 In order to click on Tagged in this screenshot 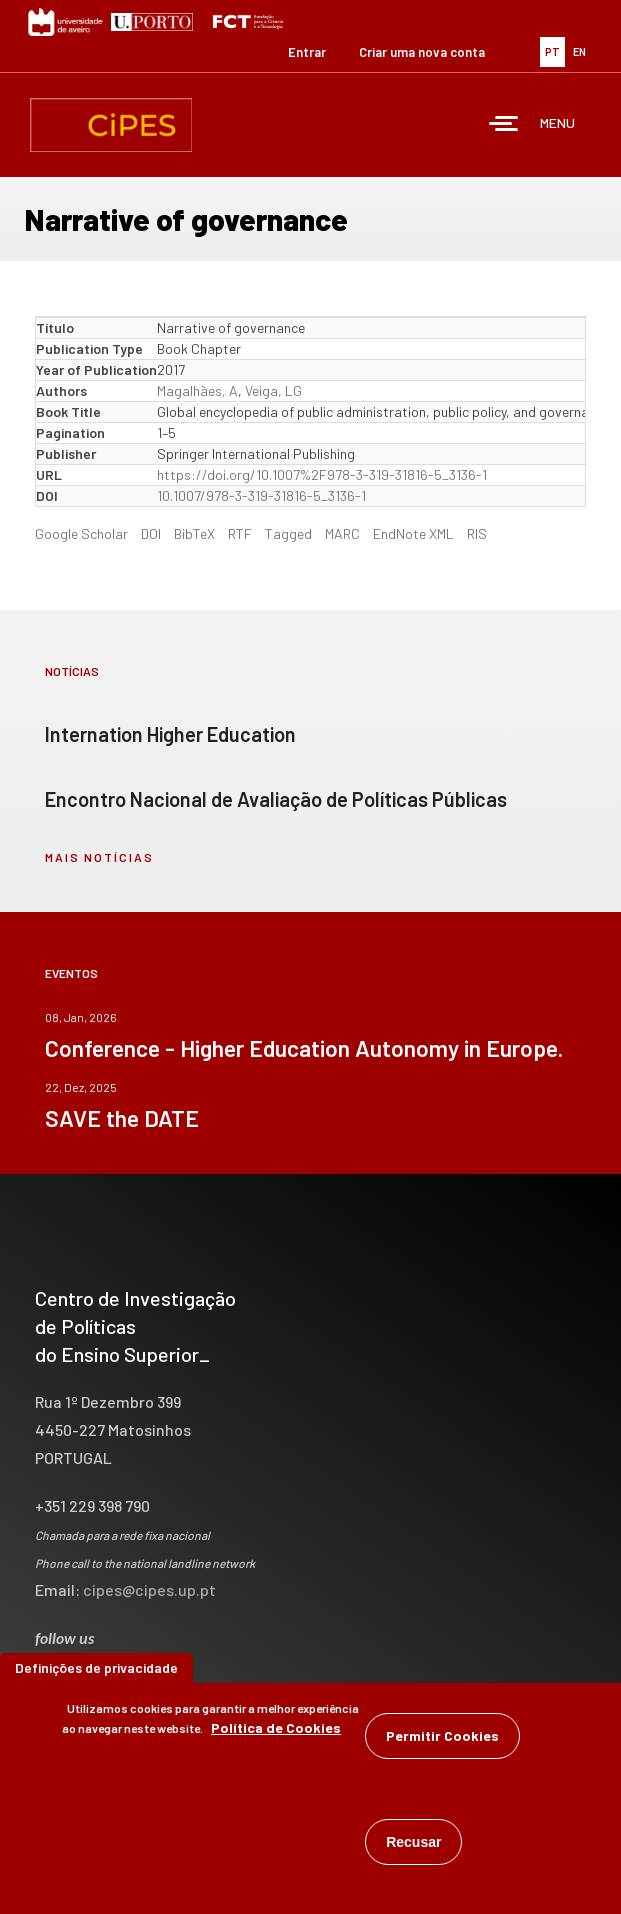, I will do `click(288, 533)`.